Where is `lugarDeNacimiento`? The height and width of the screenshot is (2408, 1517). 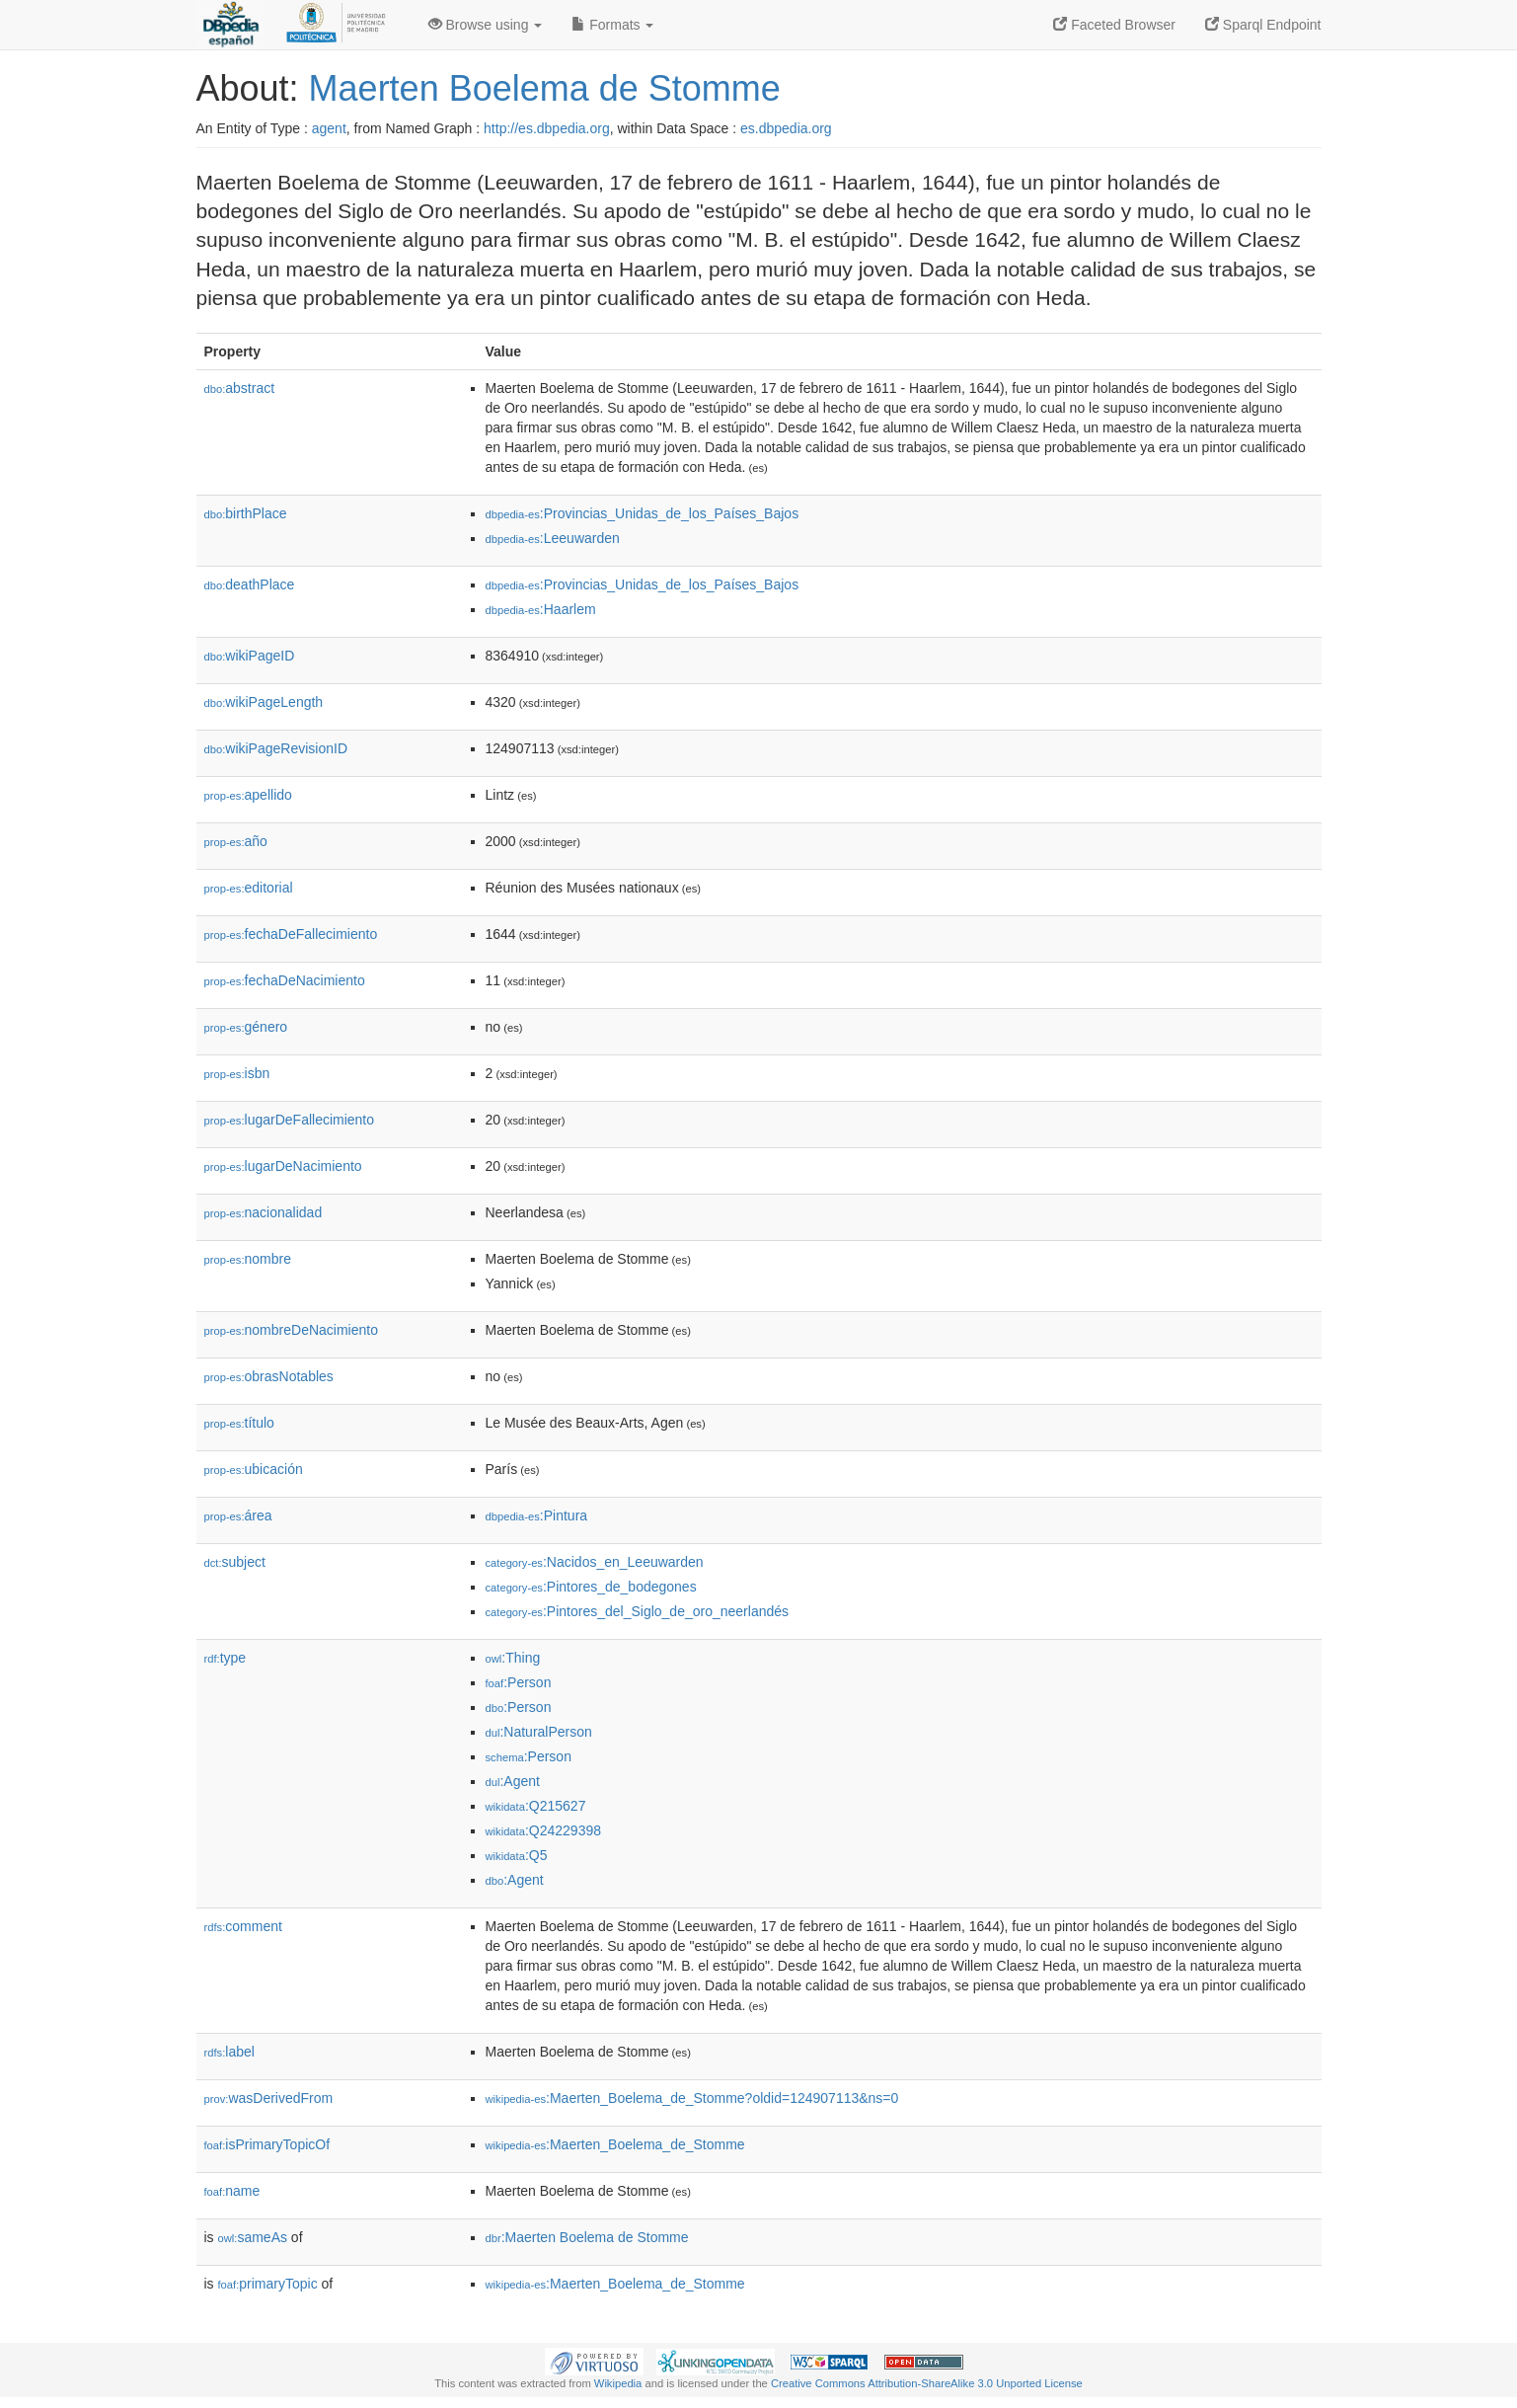
lugarDeNacimiento is located at coordinates (283, 1166).